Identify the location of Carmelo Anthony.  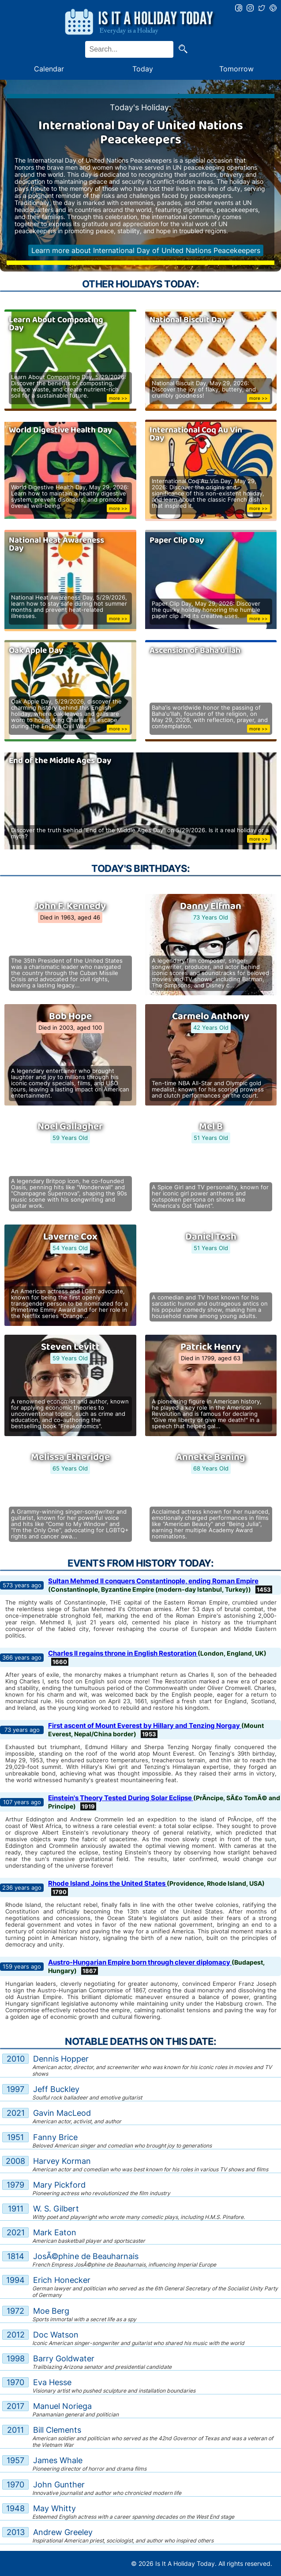
(210, 1016).